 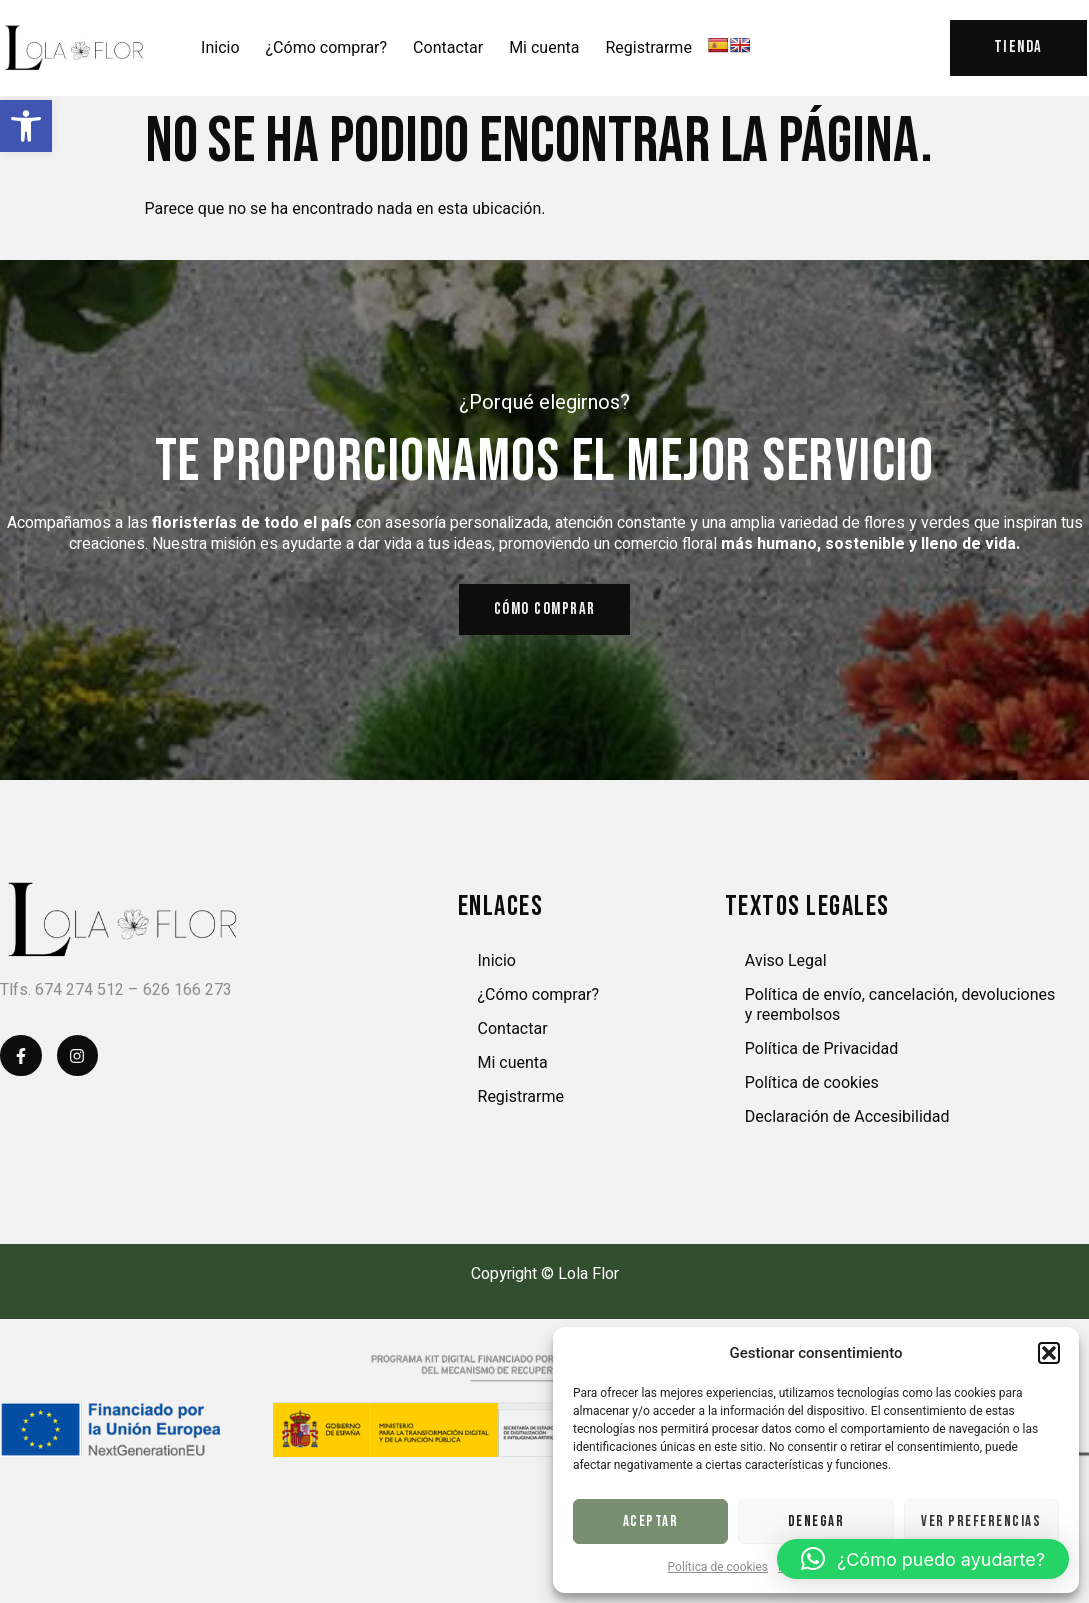 What do you see at coordinates (220, 48) in the screenshot?
I see `Inicio` at bounding box center [220, 48].